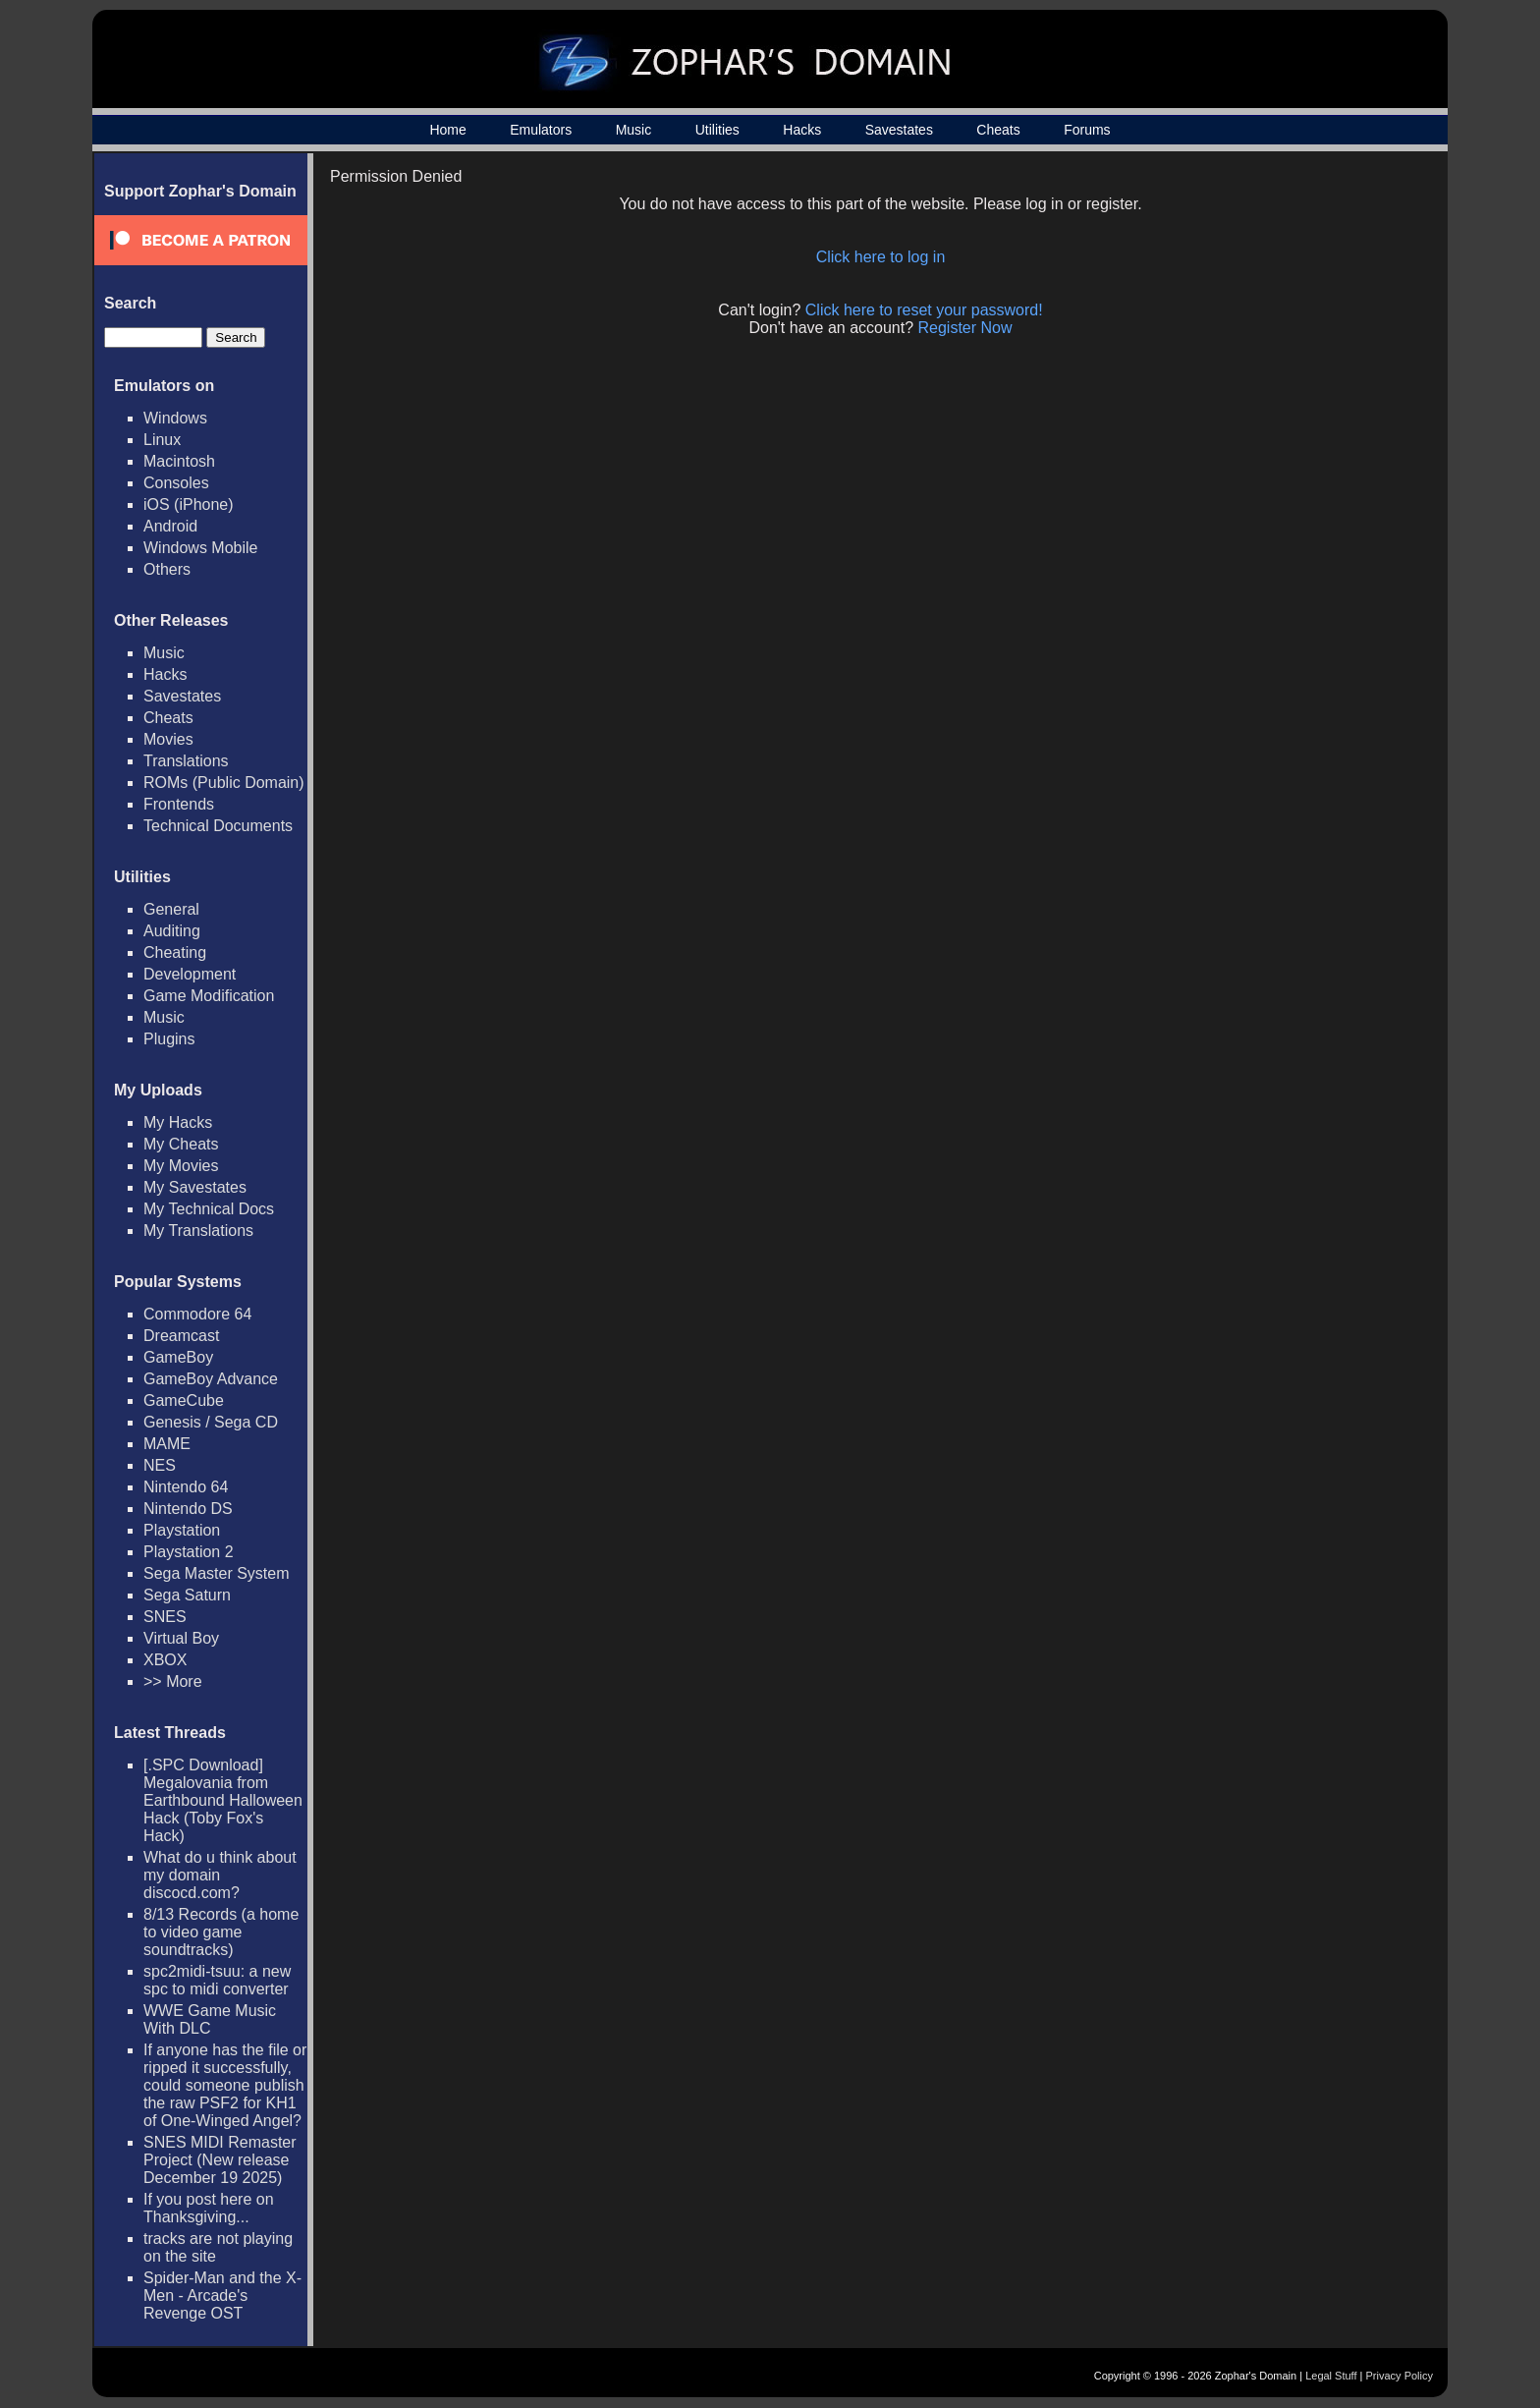  What do you see at coordinates (167, 569) in the screenshot?
I see `Others` at bounding box center [167, 569].